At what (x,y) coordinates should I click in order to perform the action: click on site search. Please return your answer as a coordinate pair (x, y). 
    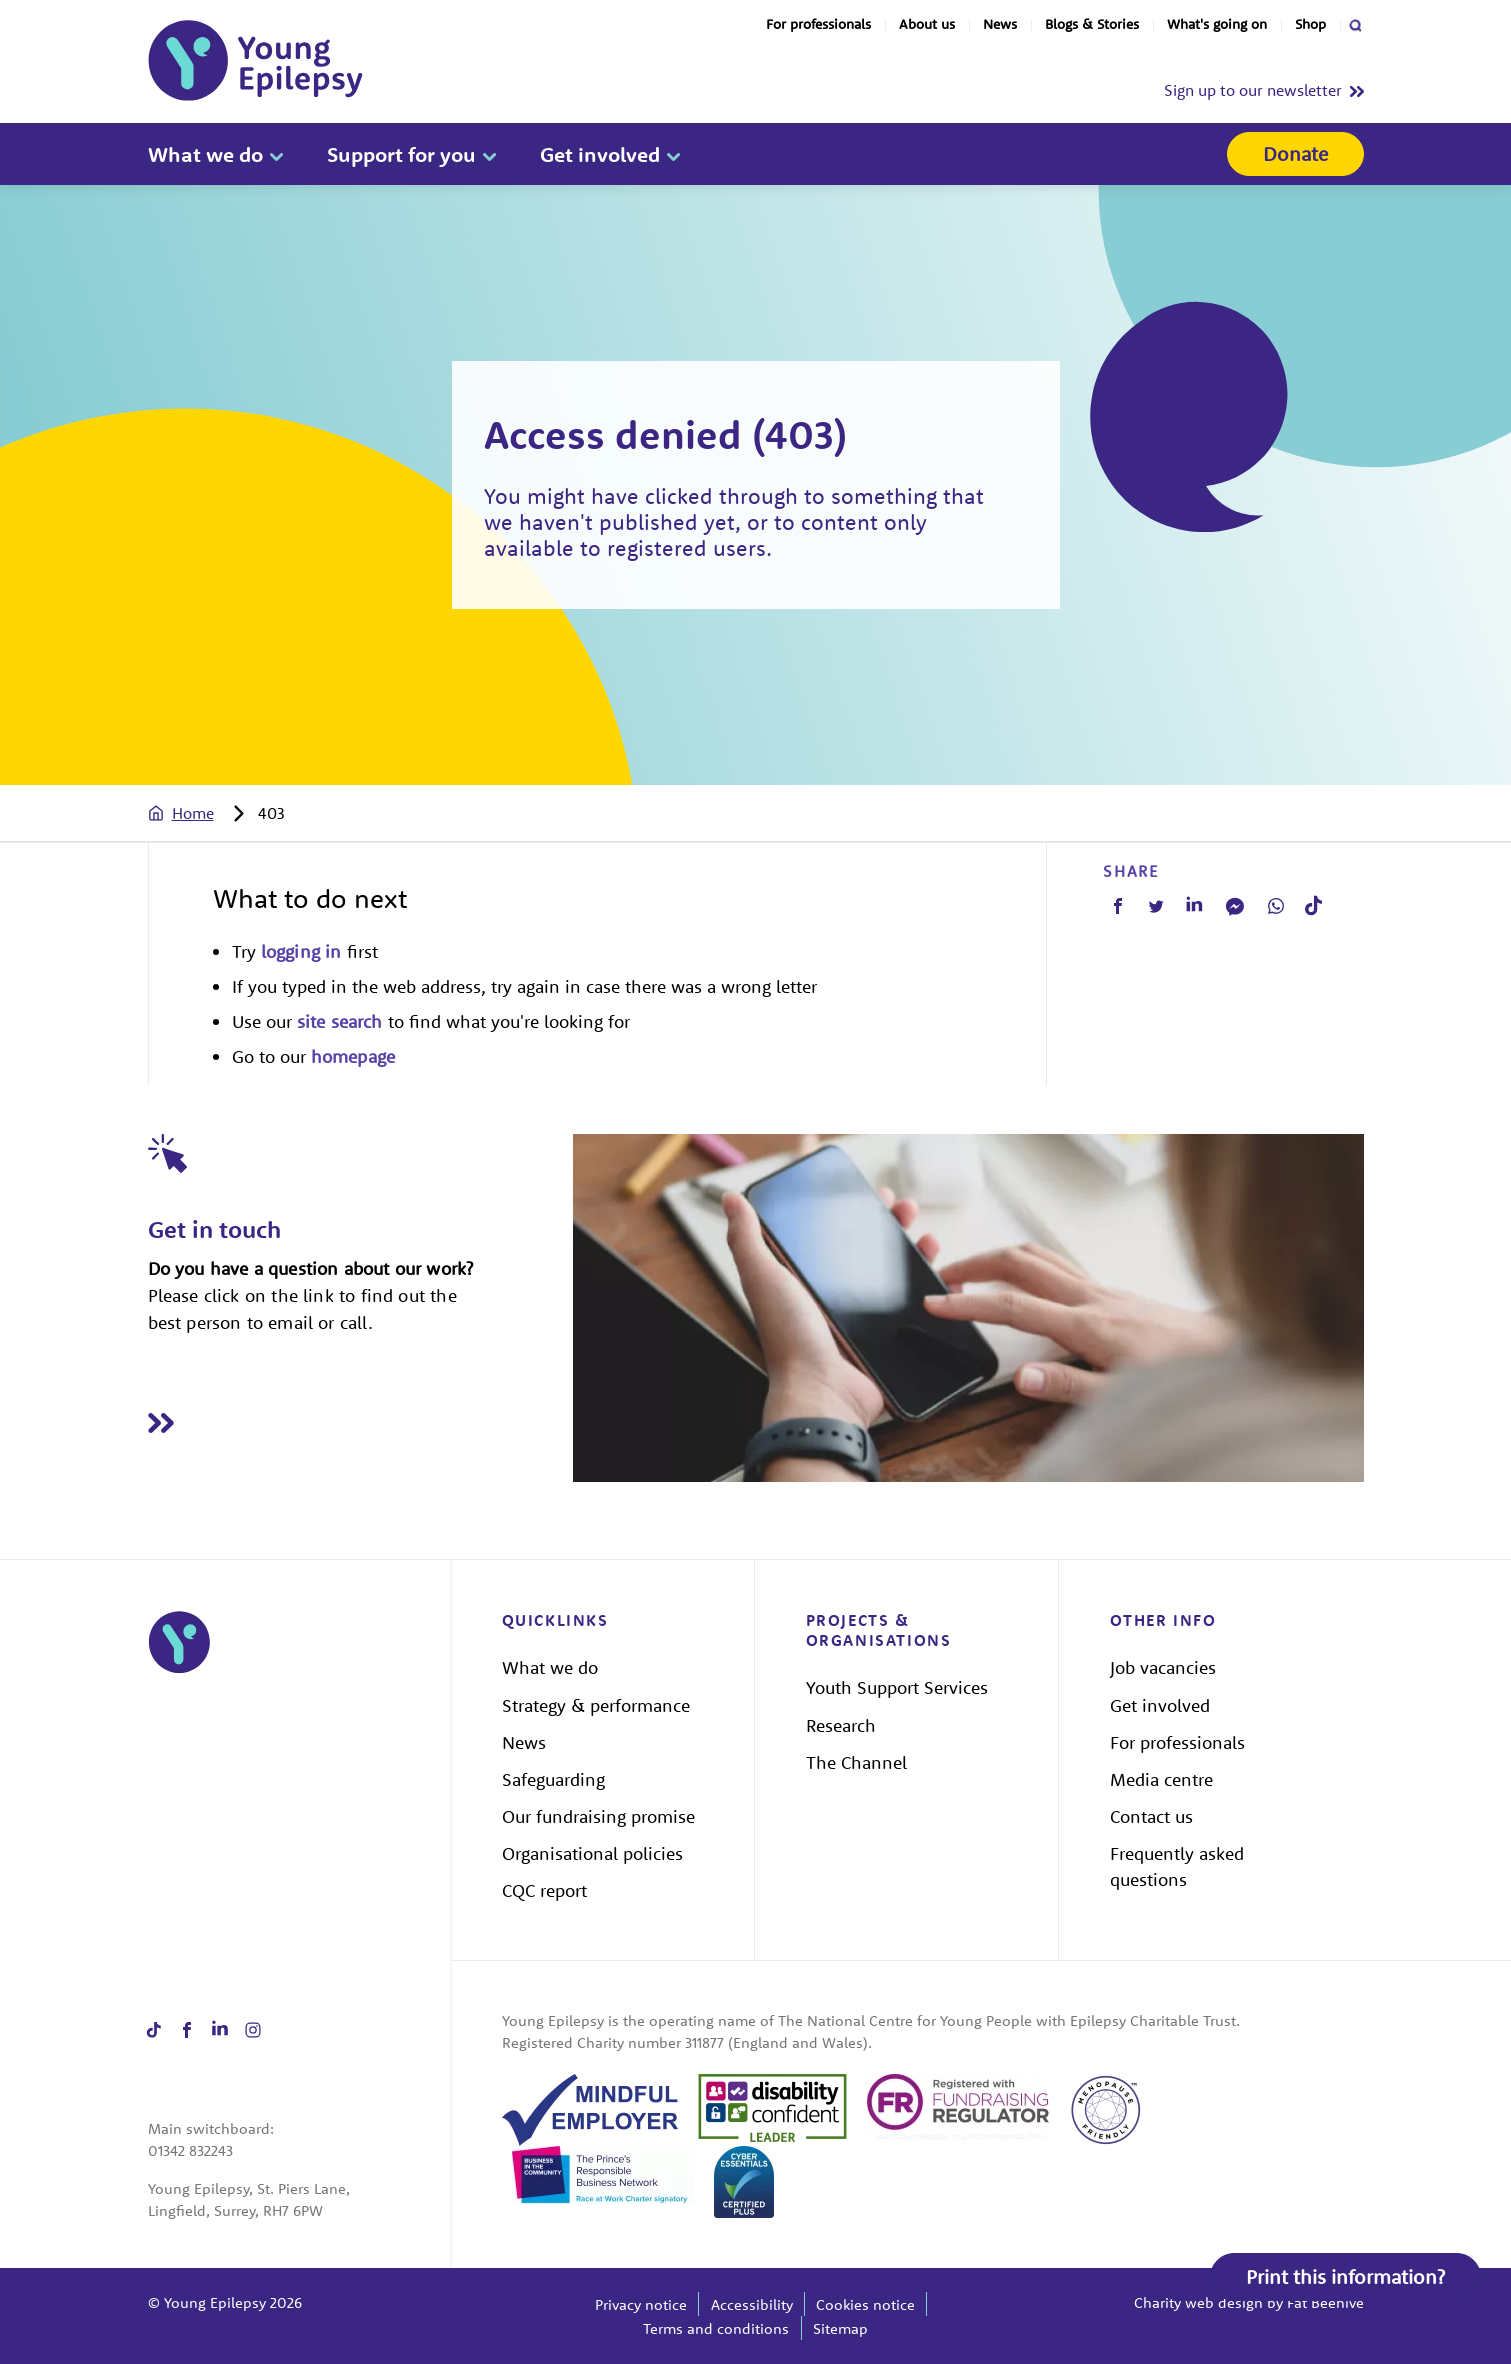
    Looking at the image, I should click on (340, 1021).